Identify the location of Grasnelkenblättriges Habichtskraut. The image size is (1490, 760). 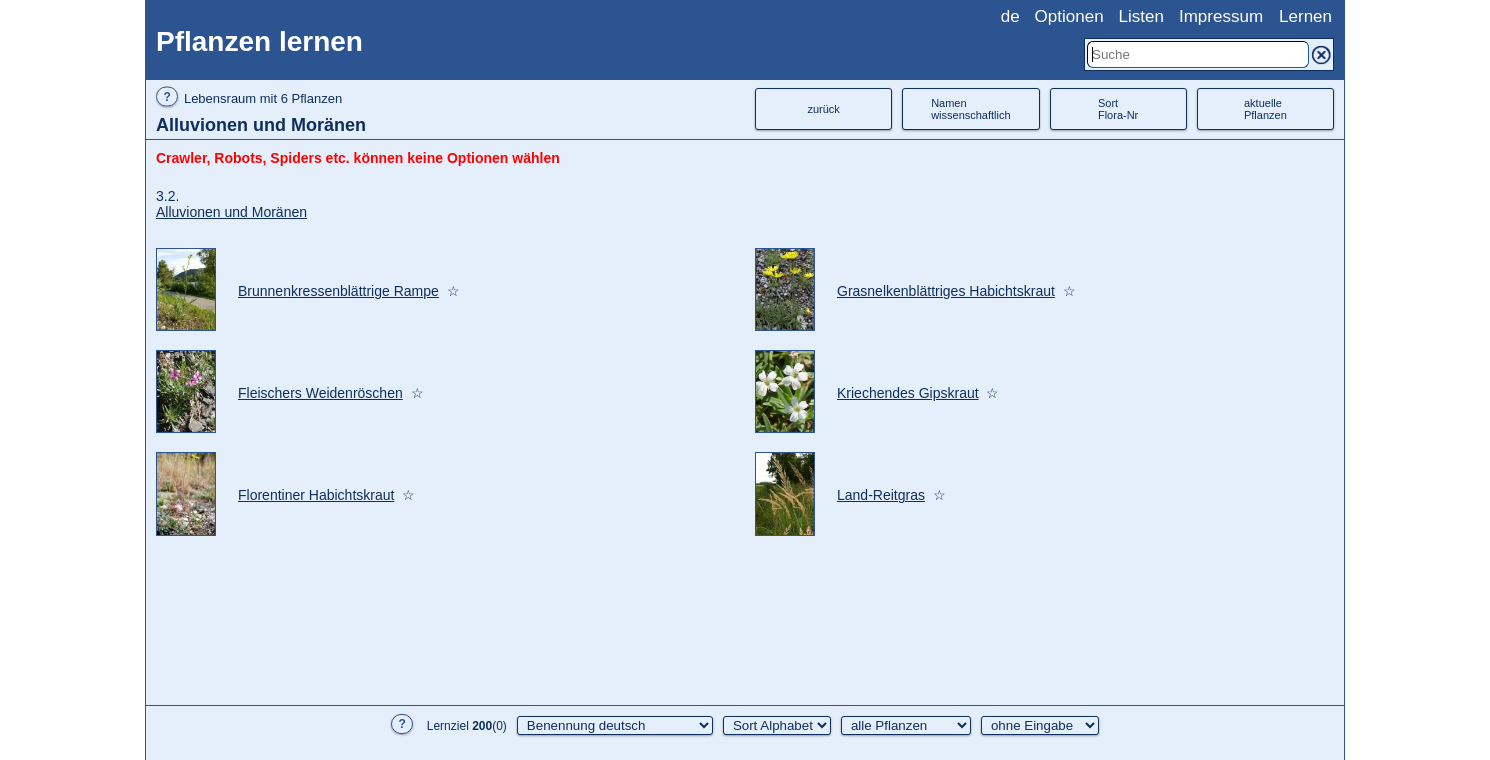
(946, 291).